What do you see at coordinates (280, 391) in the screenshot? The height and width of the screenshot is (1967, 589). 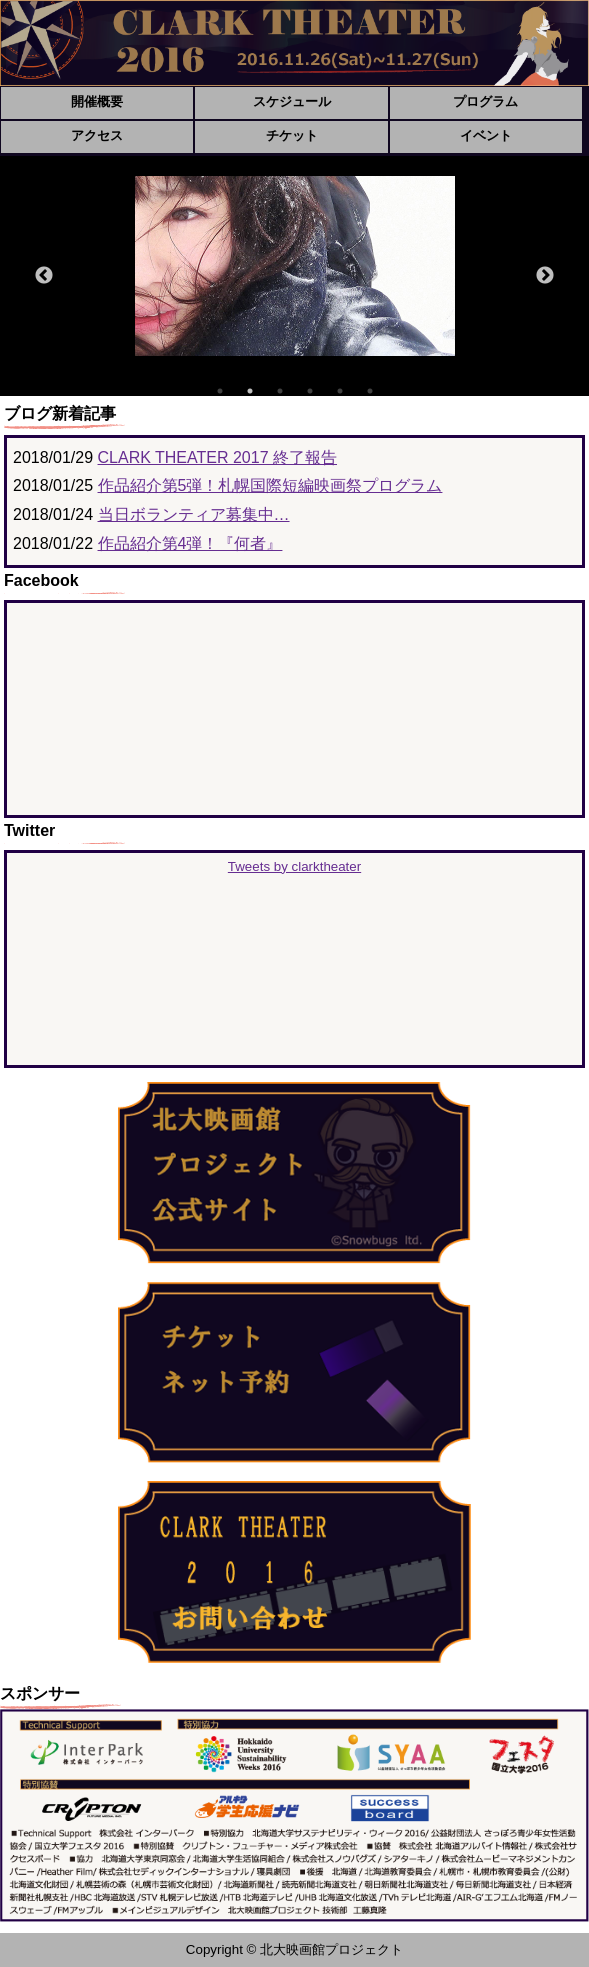 I see `3 [button]` at bounding box center [280, 391].